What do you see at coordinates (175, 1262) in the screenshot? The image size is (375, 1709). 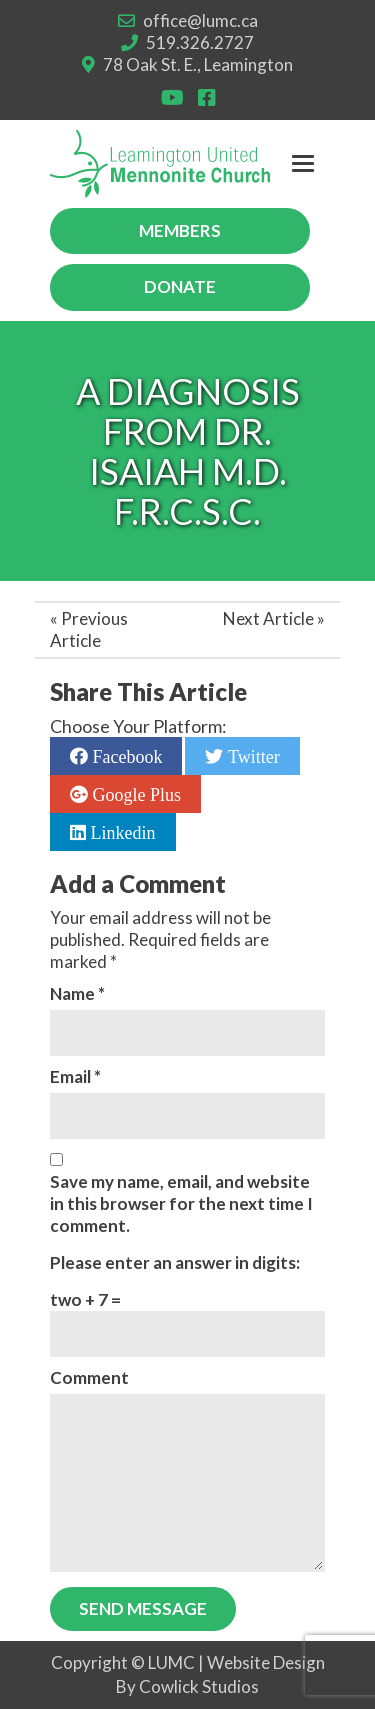 I see `Please enter an answer in digits:` at bounding box center [175, 1262].